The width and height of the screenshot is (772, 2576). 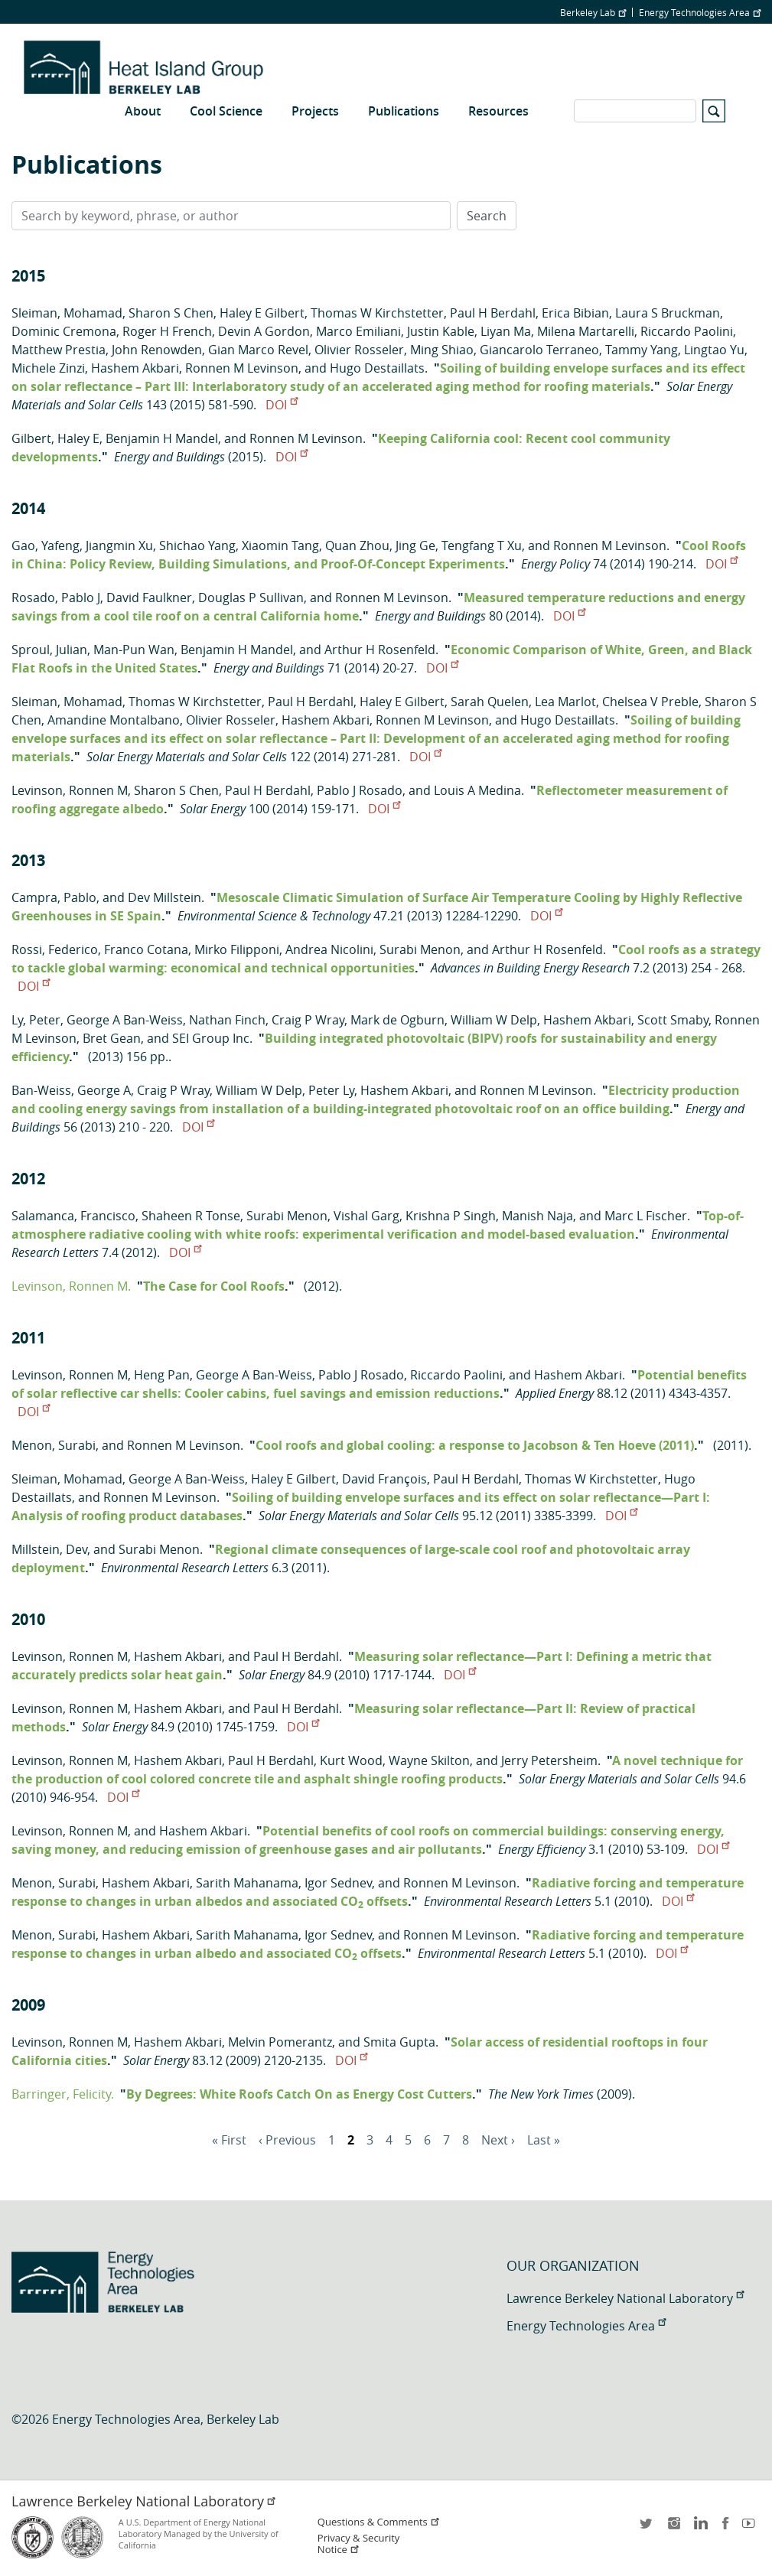 I want to click on Hashem Akbari, so click(x=135, y=368).